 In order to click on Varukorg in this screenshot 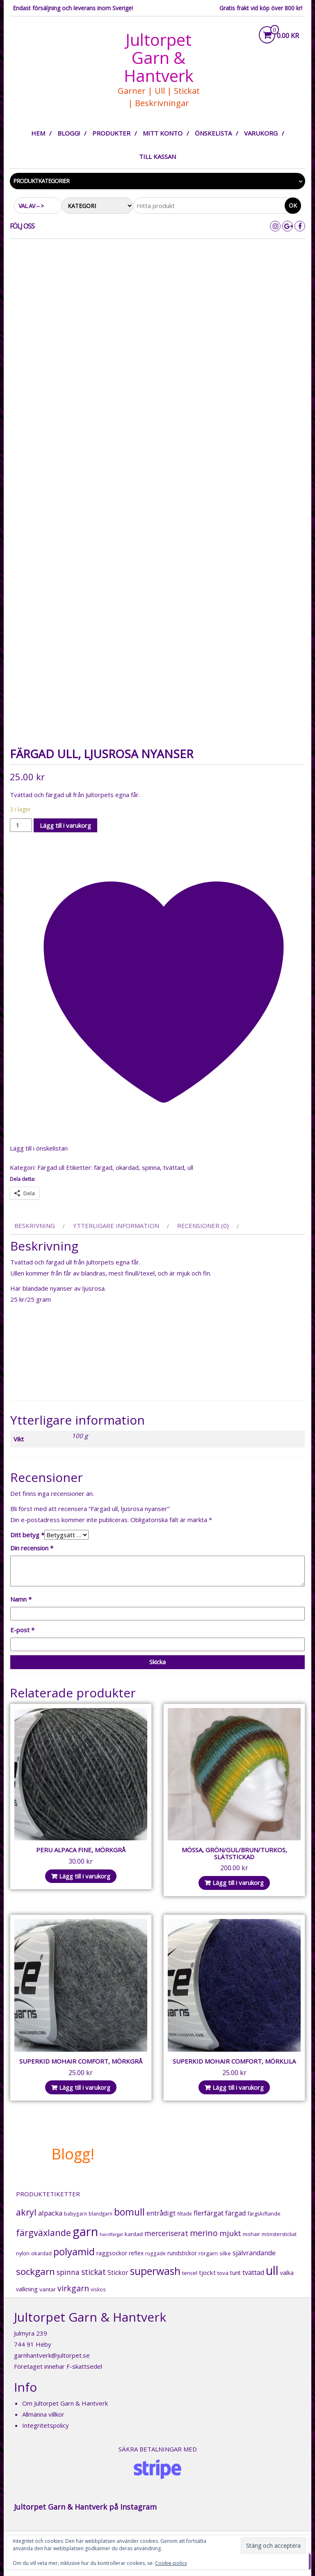, I will do `click(261, 133)`.